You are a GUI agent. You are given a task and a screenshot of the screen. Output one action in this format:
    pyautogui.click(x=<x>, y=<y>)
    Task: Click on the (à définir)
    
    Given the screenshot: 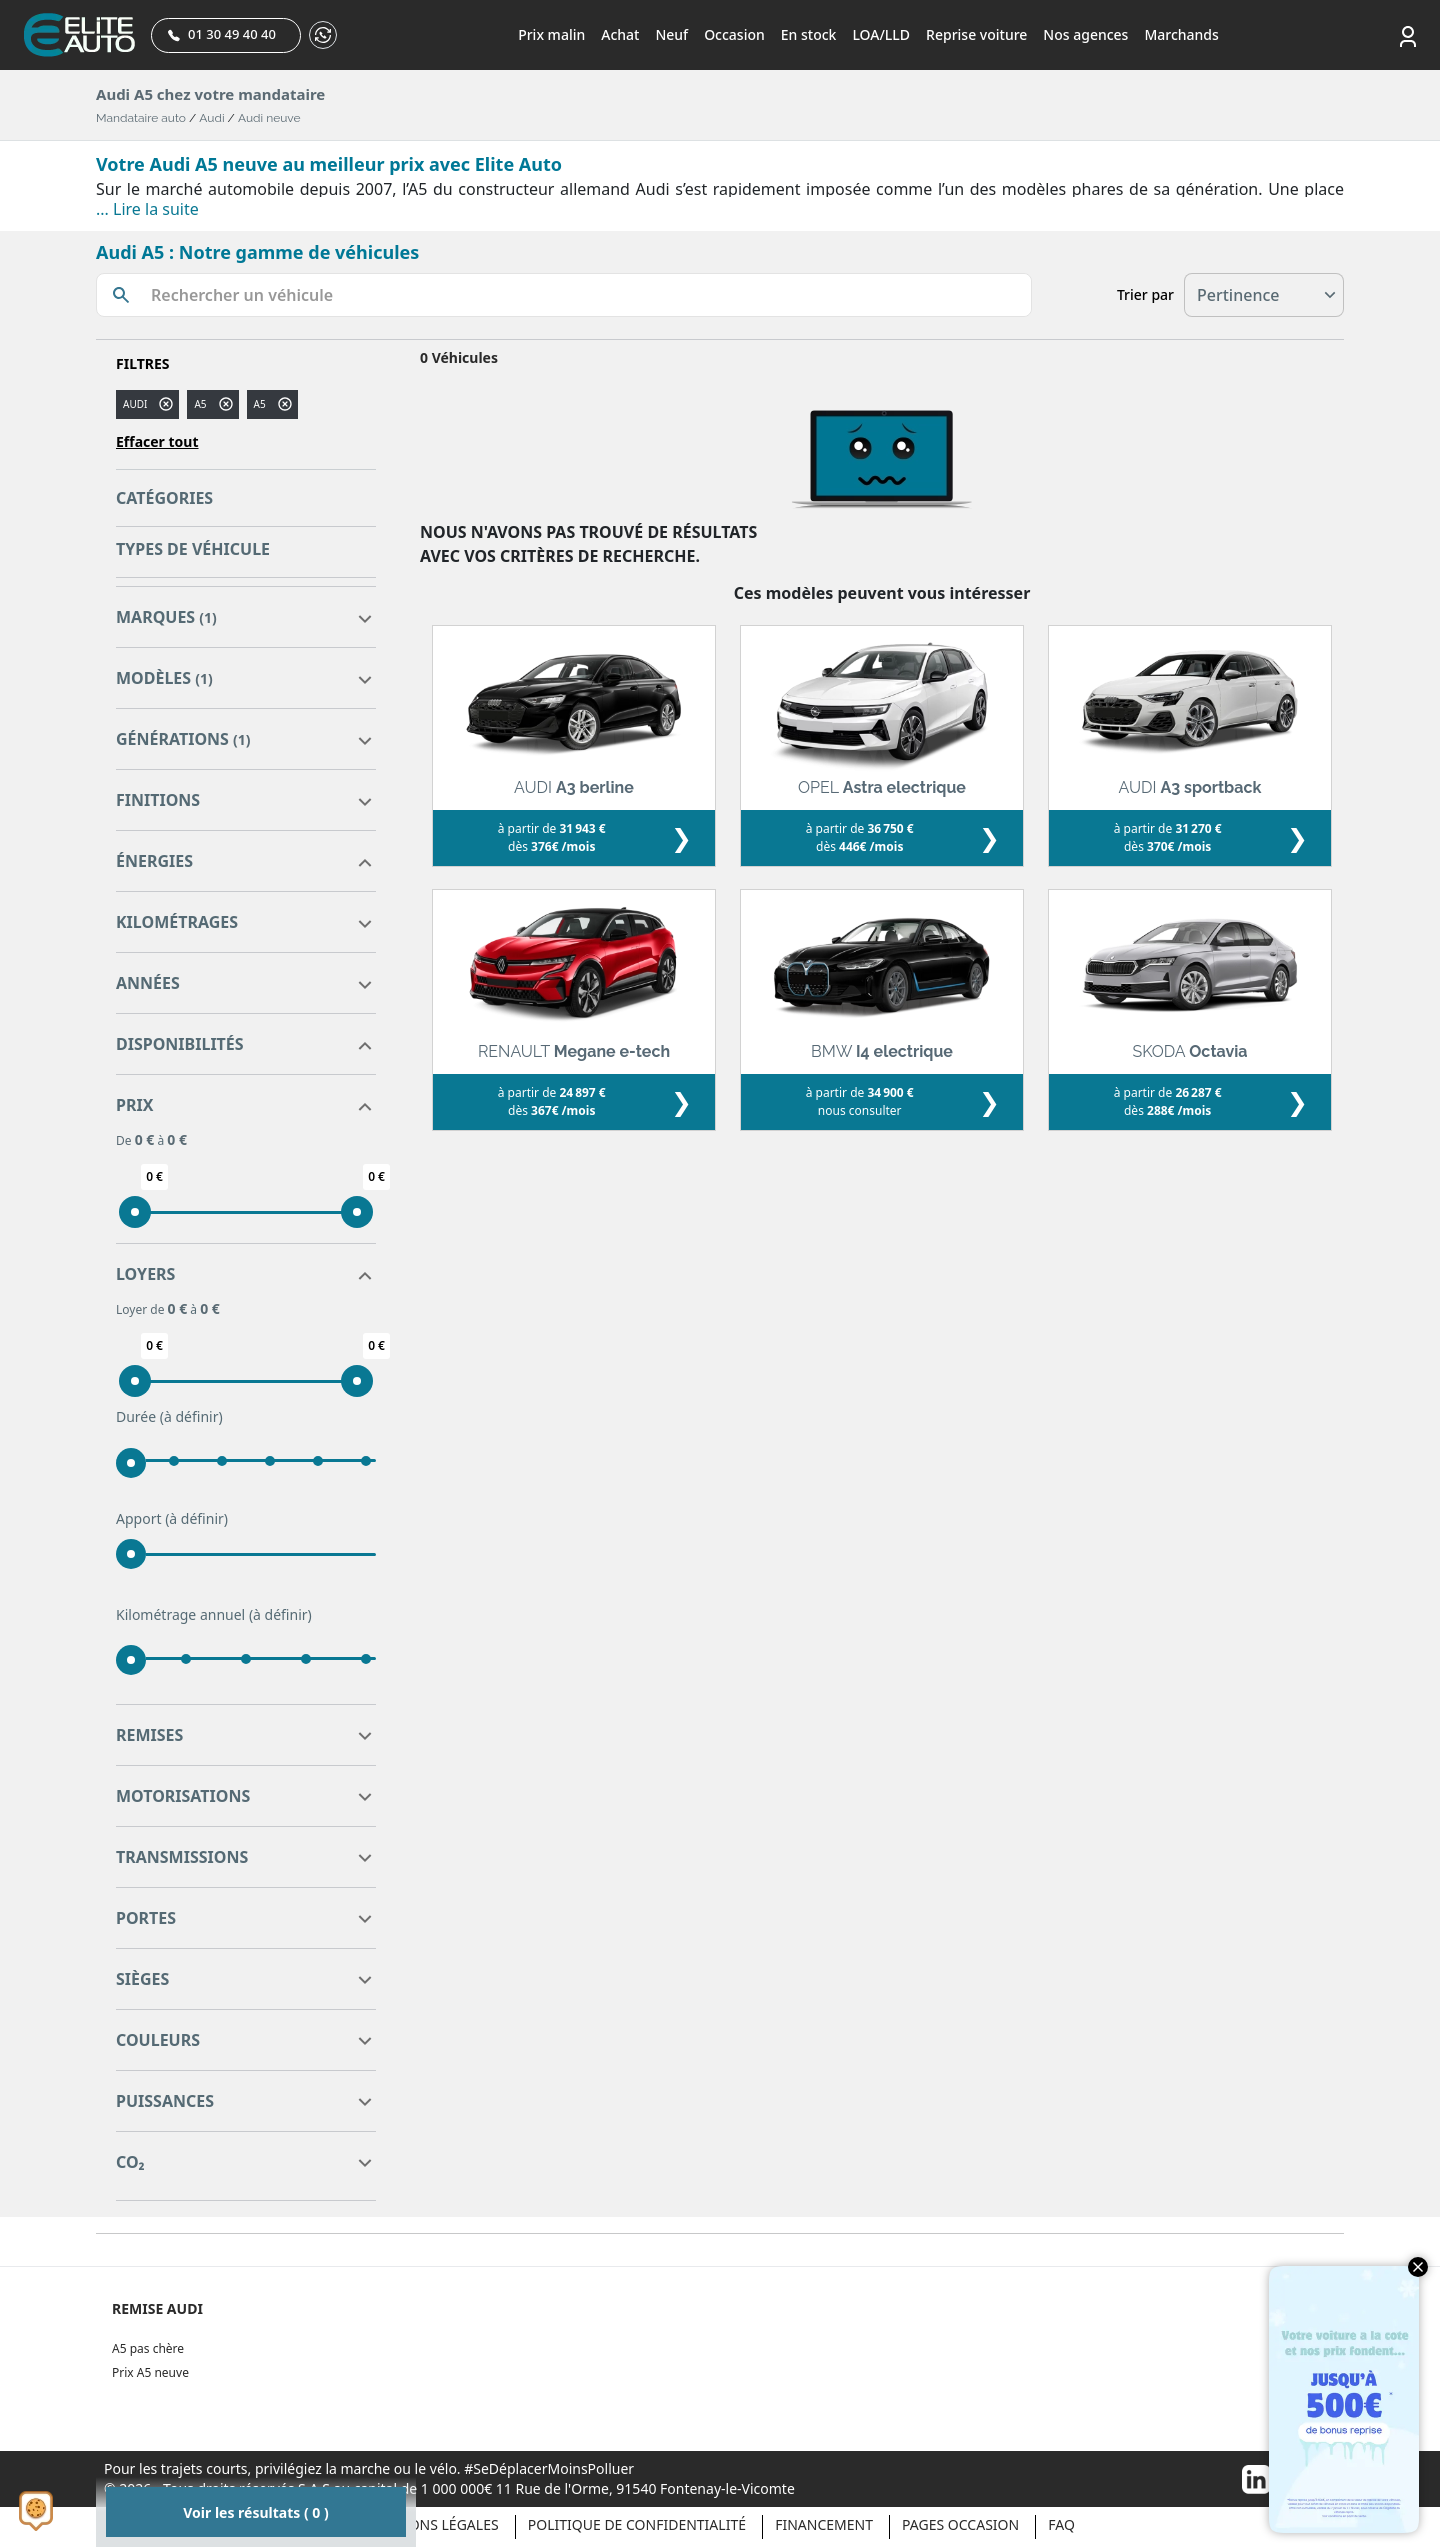 What is the action you would take?
    pyautogui.click(x=191, y=1416)
    